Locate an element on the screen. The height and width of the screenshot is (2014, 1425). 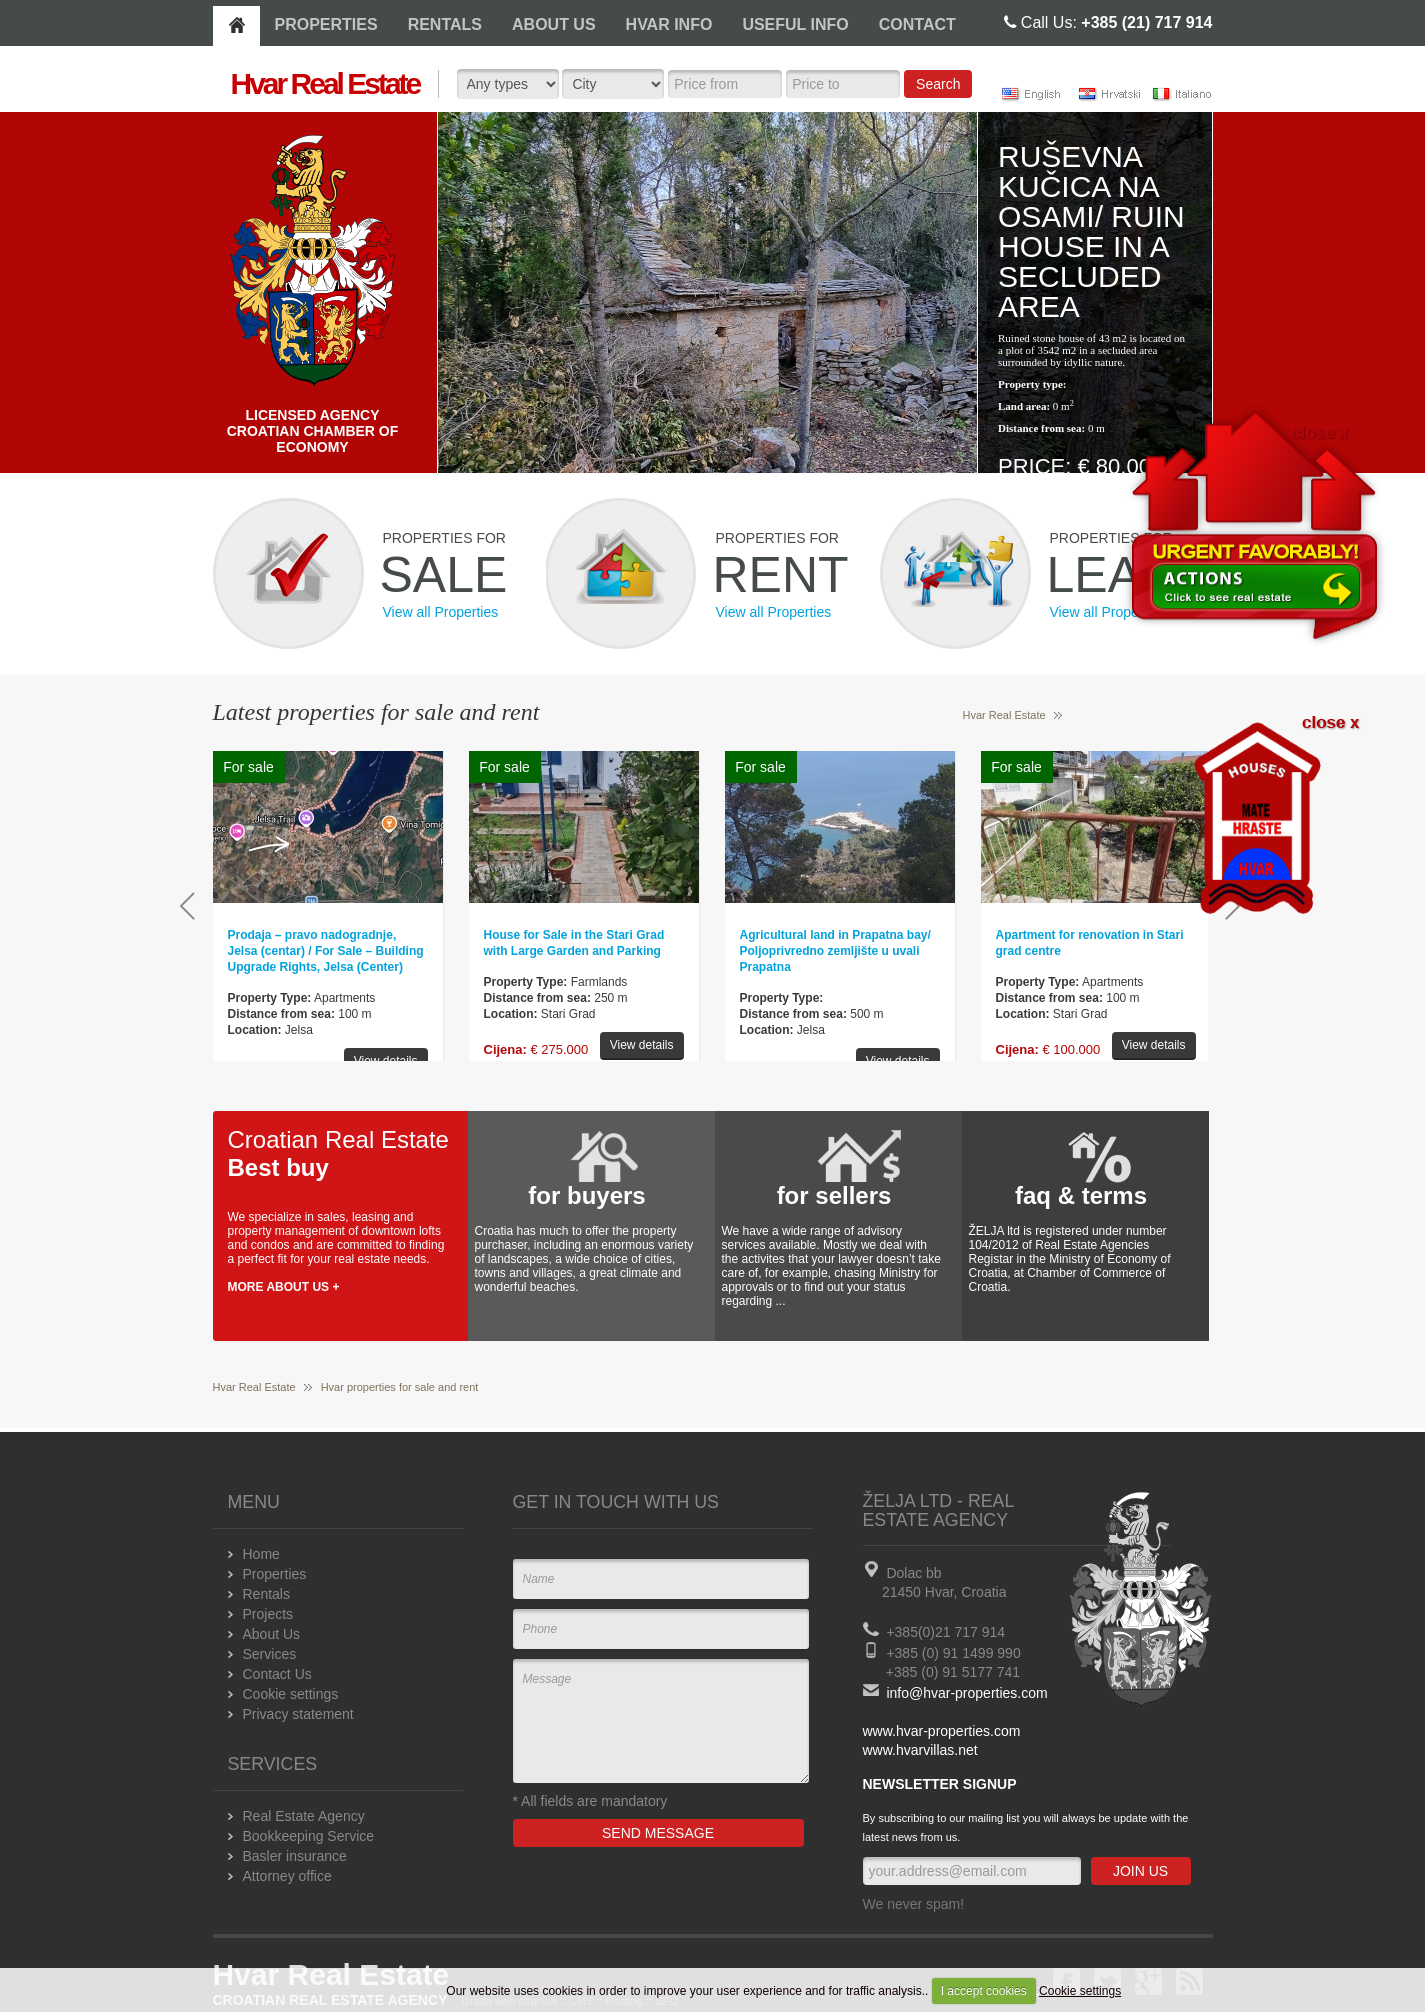
HVAR INFO is located at coordinates (669, 24).